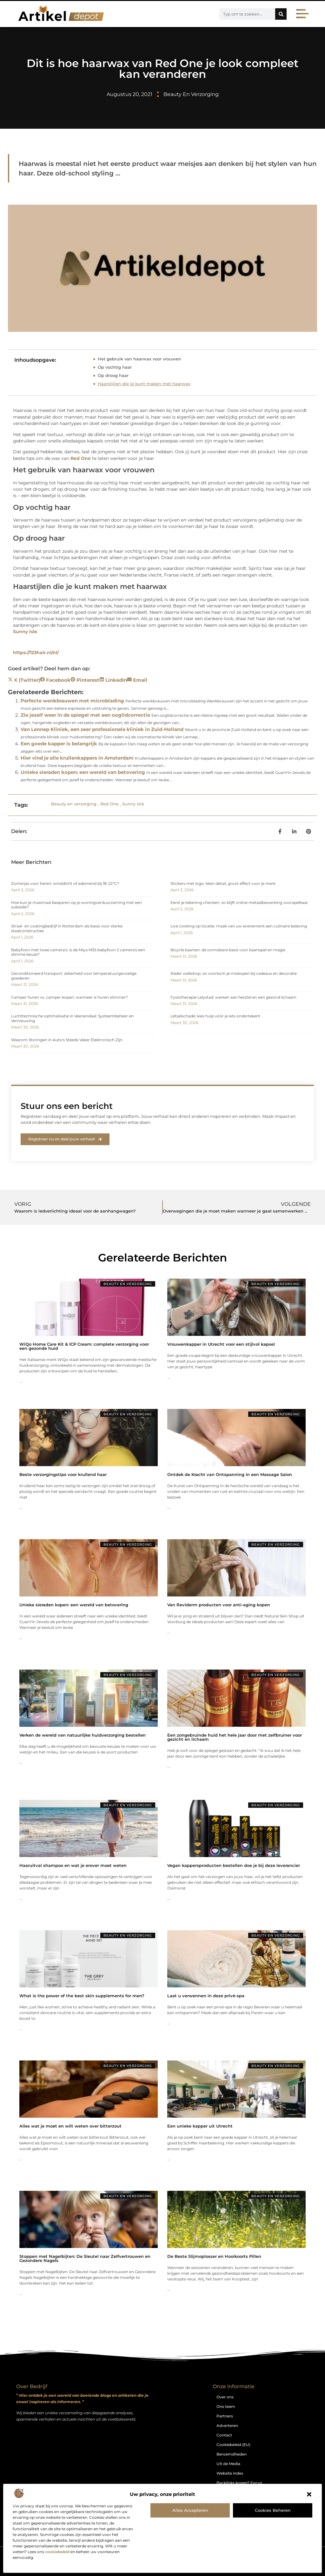  Describe the element at coordinates (231, 2454) in the screenshot. I see `Beroemdheden` at that location.